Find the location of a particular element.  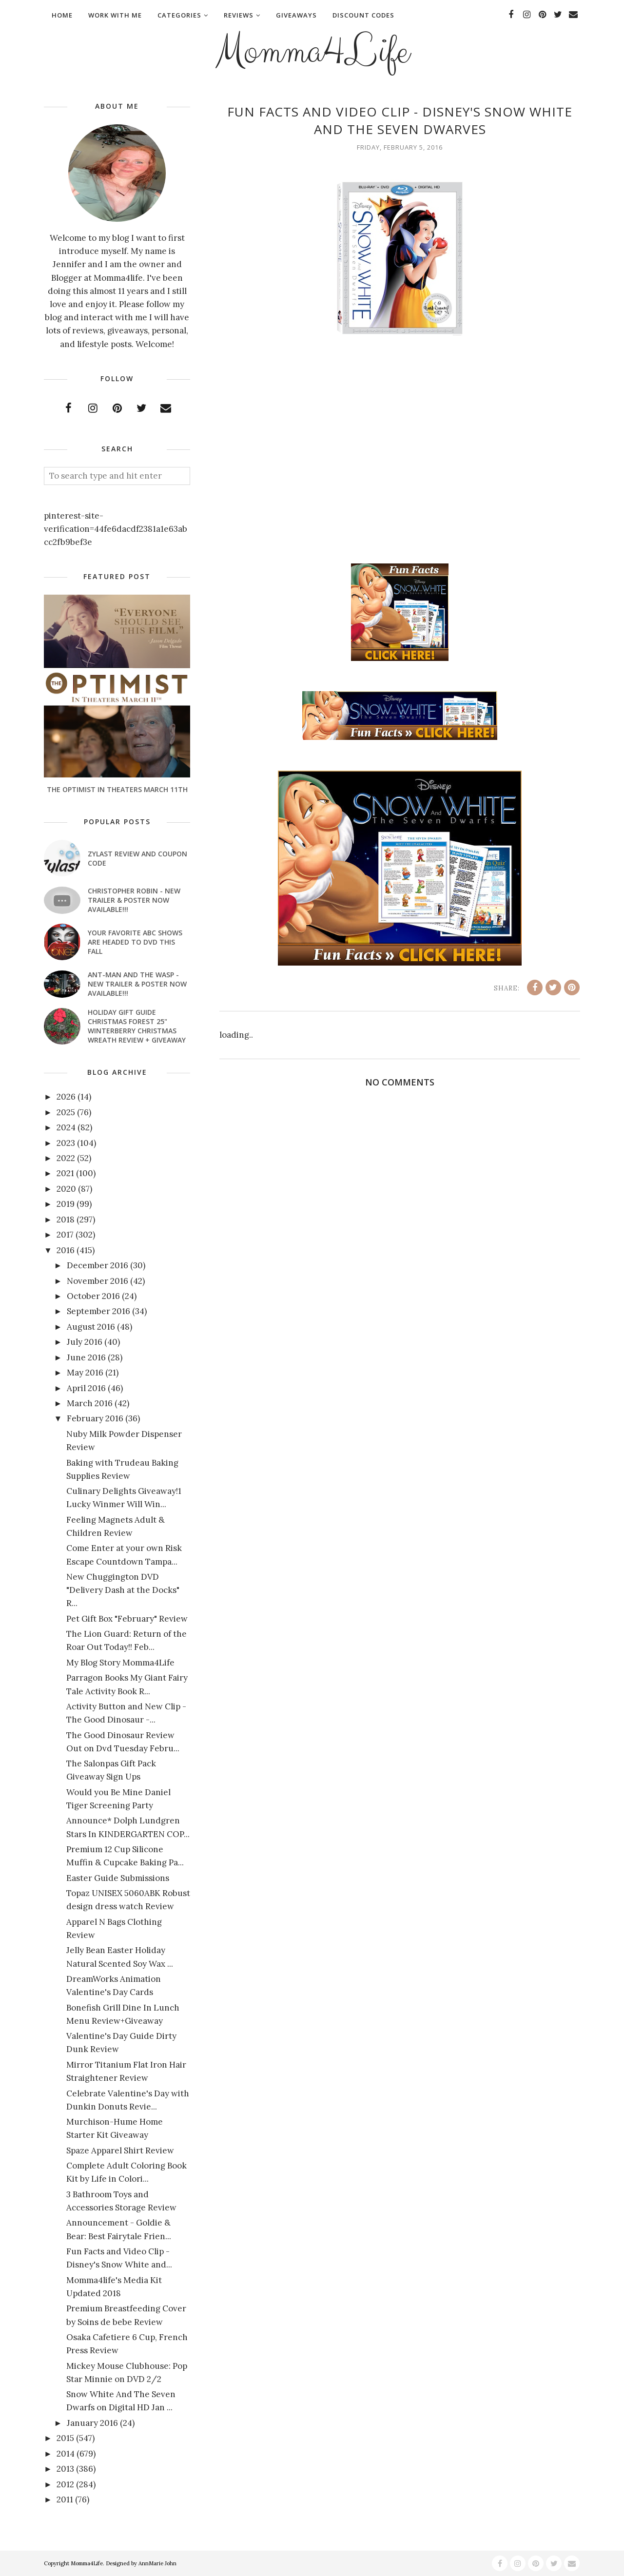

ANT-MAN AND THE WASP - New Trailer & Poster Now Available!!! is located at coordinates (137, 984).